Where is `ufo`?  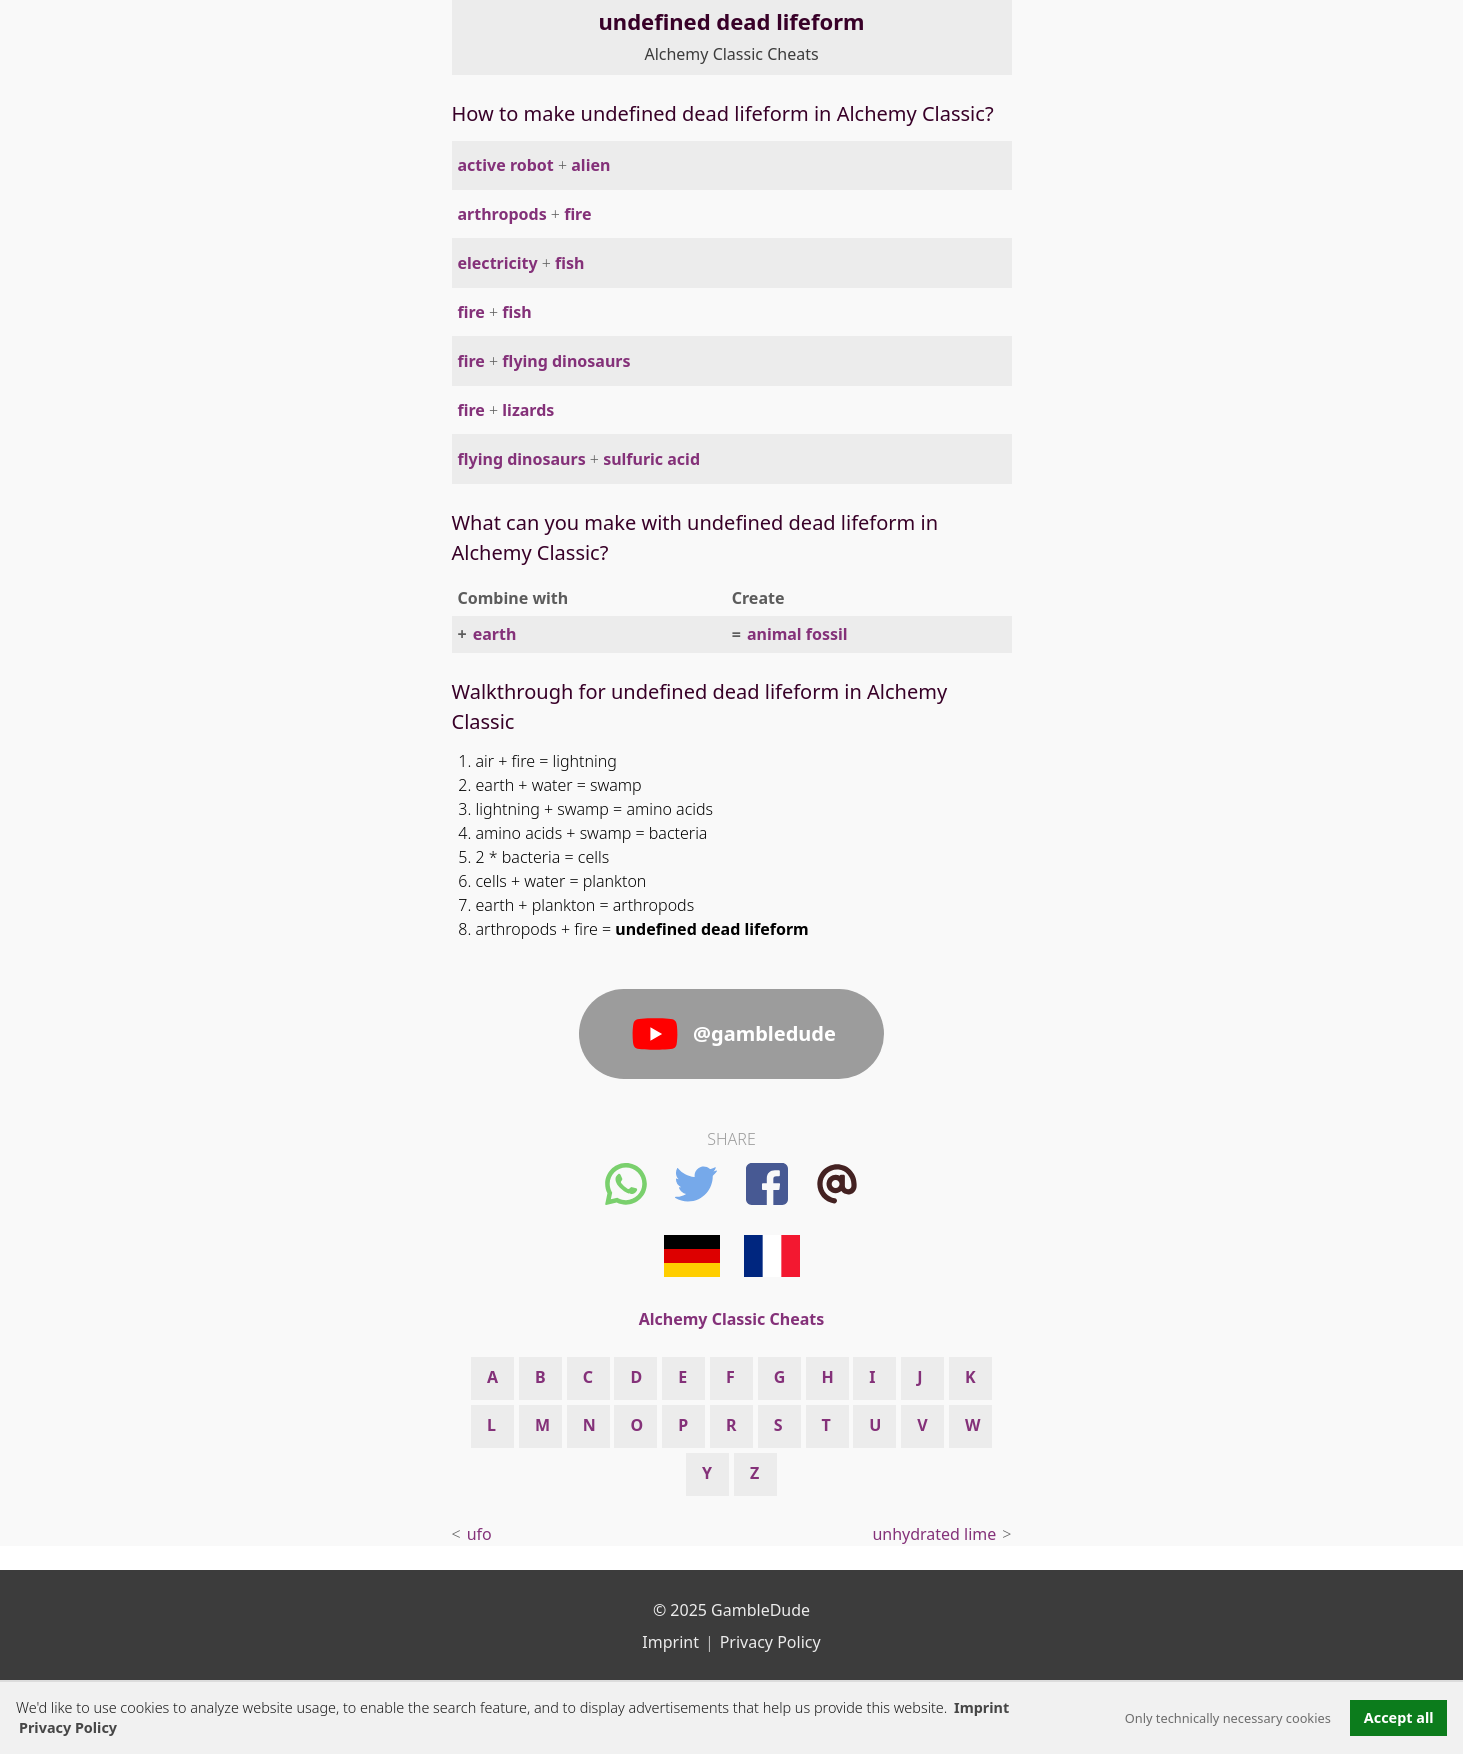
ufo is located at coordinates (479, 1534).